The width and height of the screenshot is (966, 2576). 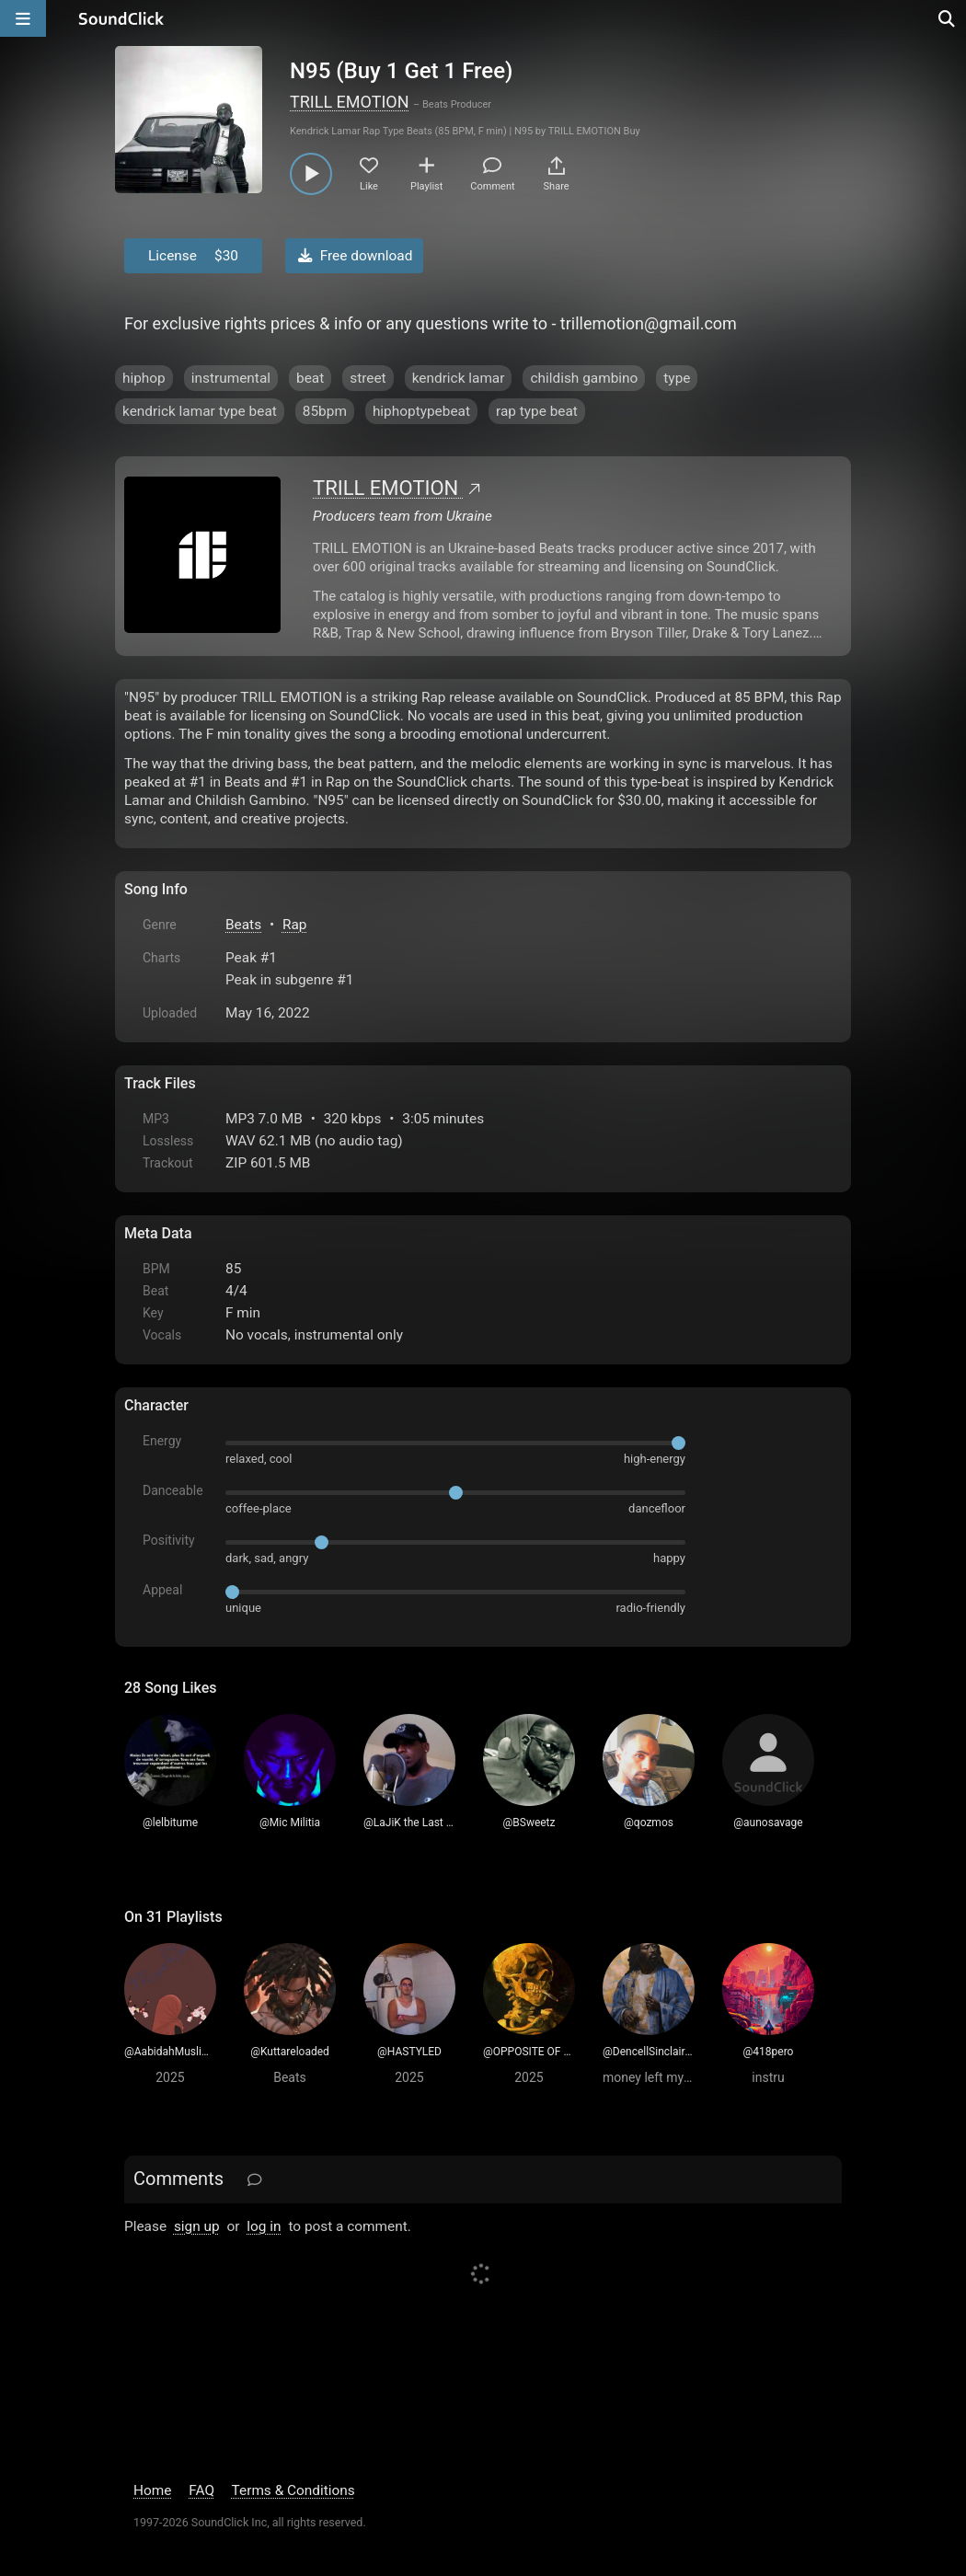 What do you see at coordinates (144, 378) in the screenshot?
I see `hiphop` at bounding box center [144, 378].